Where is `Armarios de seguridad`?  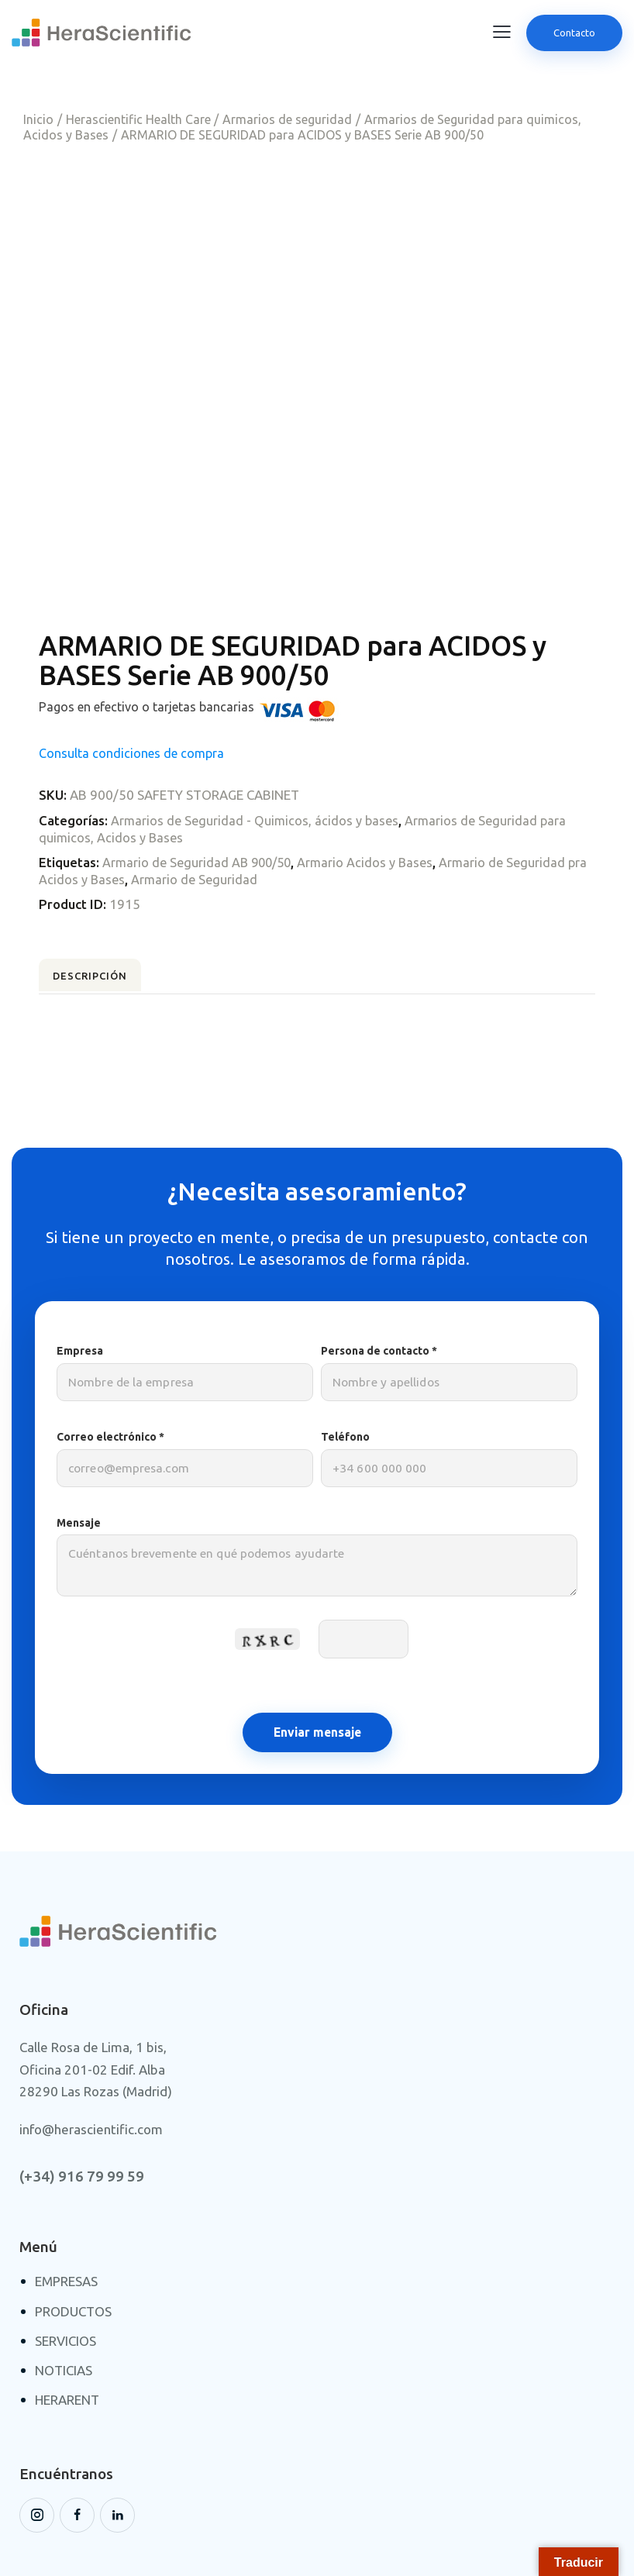
Armarios de seguridad is located at coordinates (287, 119).